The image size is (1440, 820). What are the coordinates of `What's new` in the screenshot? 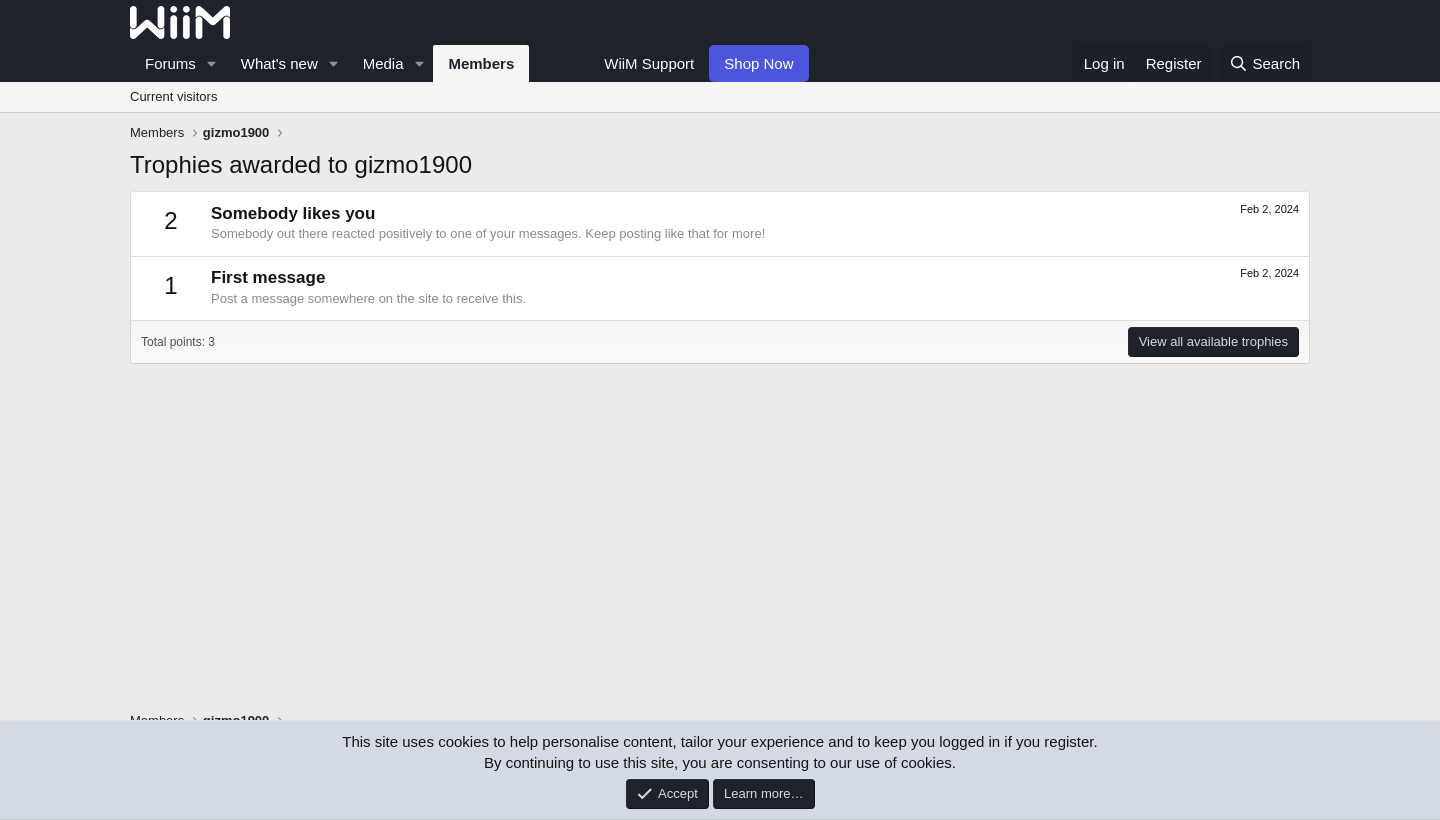 It's located at (279, 63).